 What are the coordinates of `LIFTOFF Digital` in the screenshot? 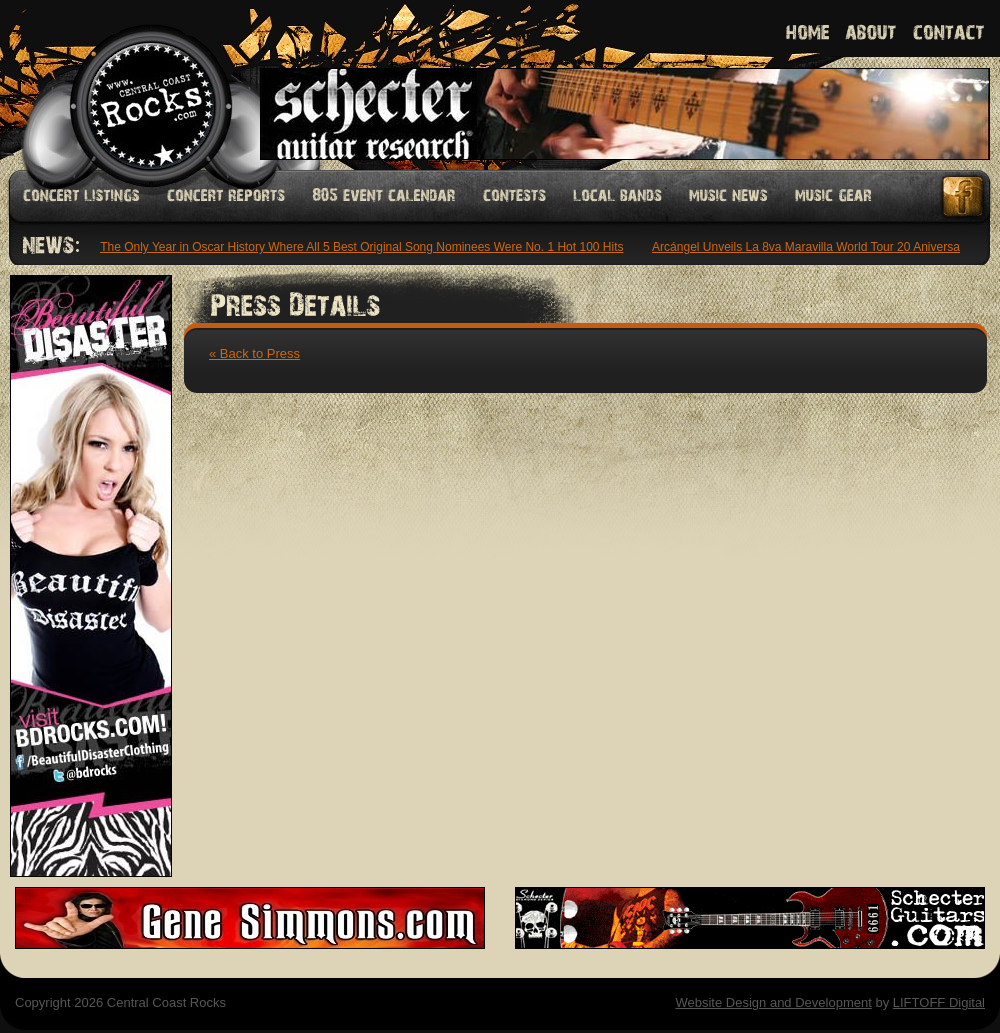 It's located at (939, 1002).